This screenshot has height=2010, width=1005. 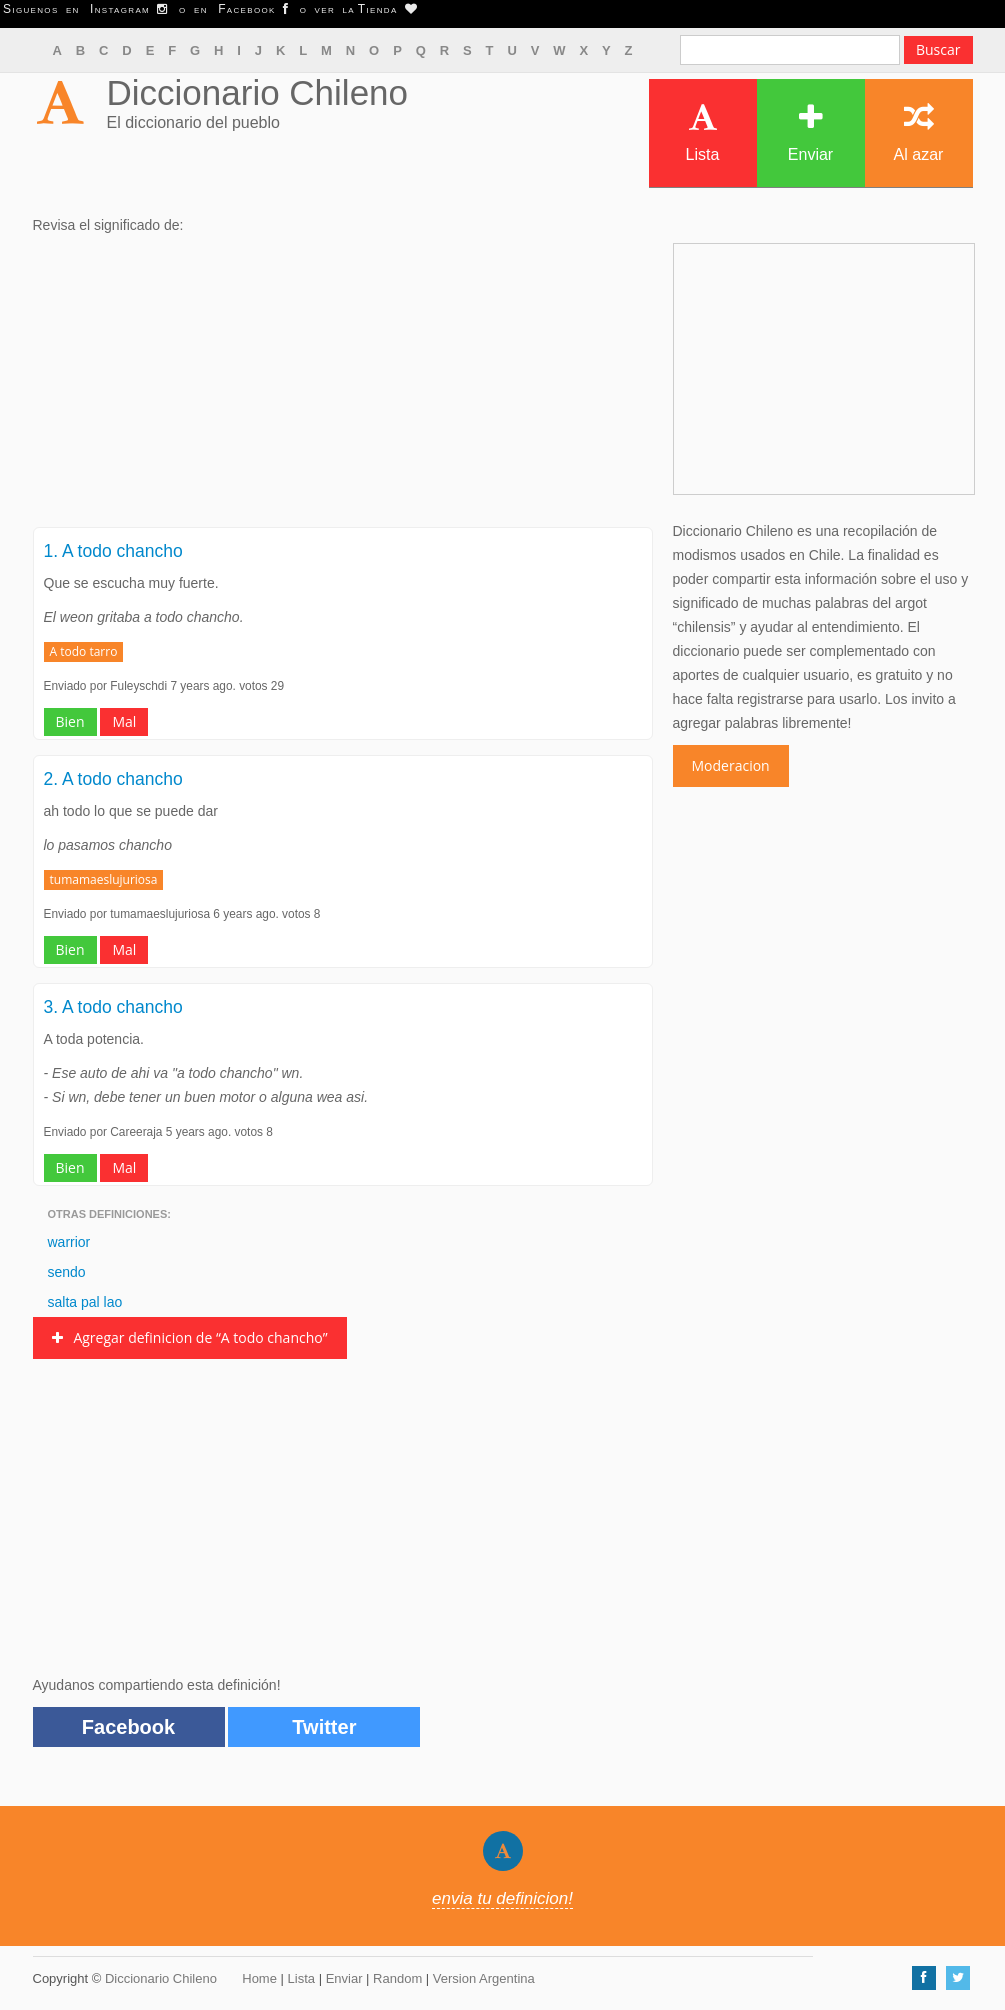 What do you see at coordinates (397, 1978) in the screenshot?
I see `Random` at bounding box center [397, 1978].